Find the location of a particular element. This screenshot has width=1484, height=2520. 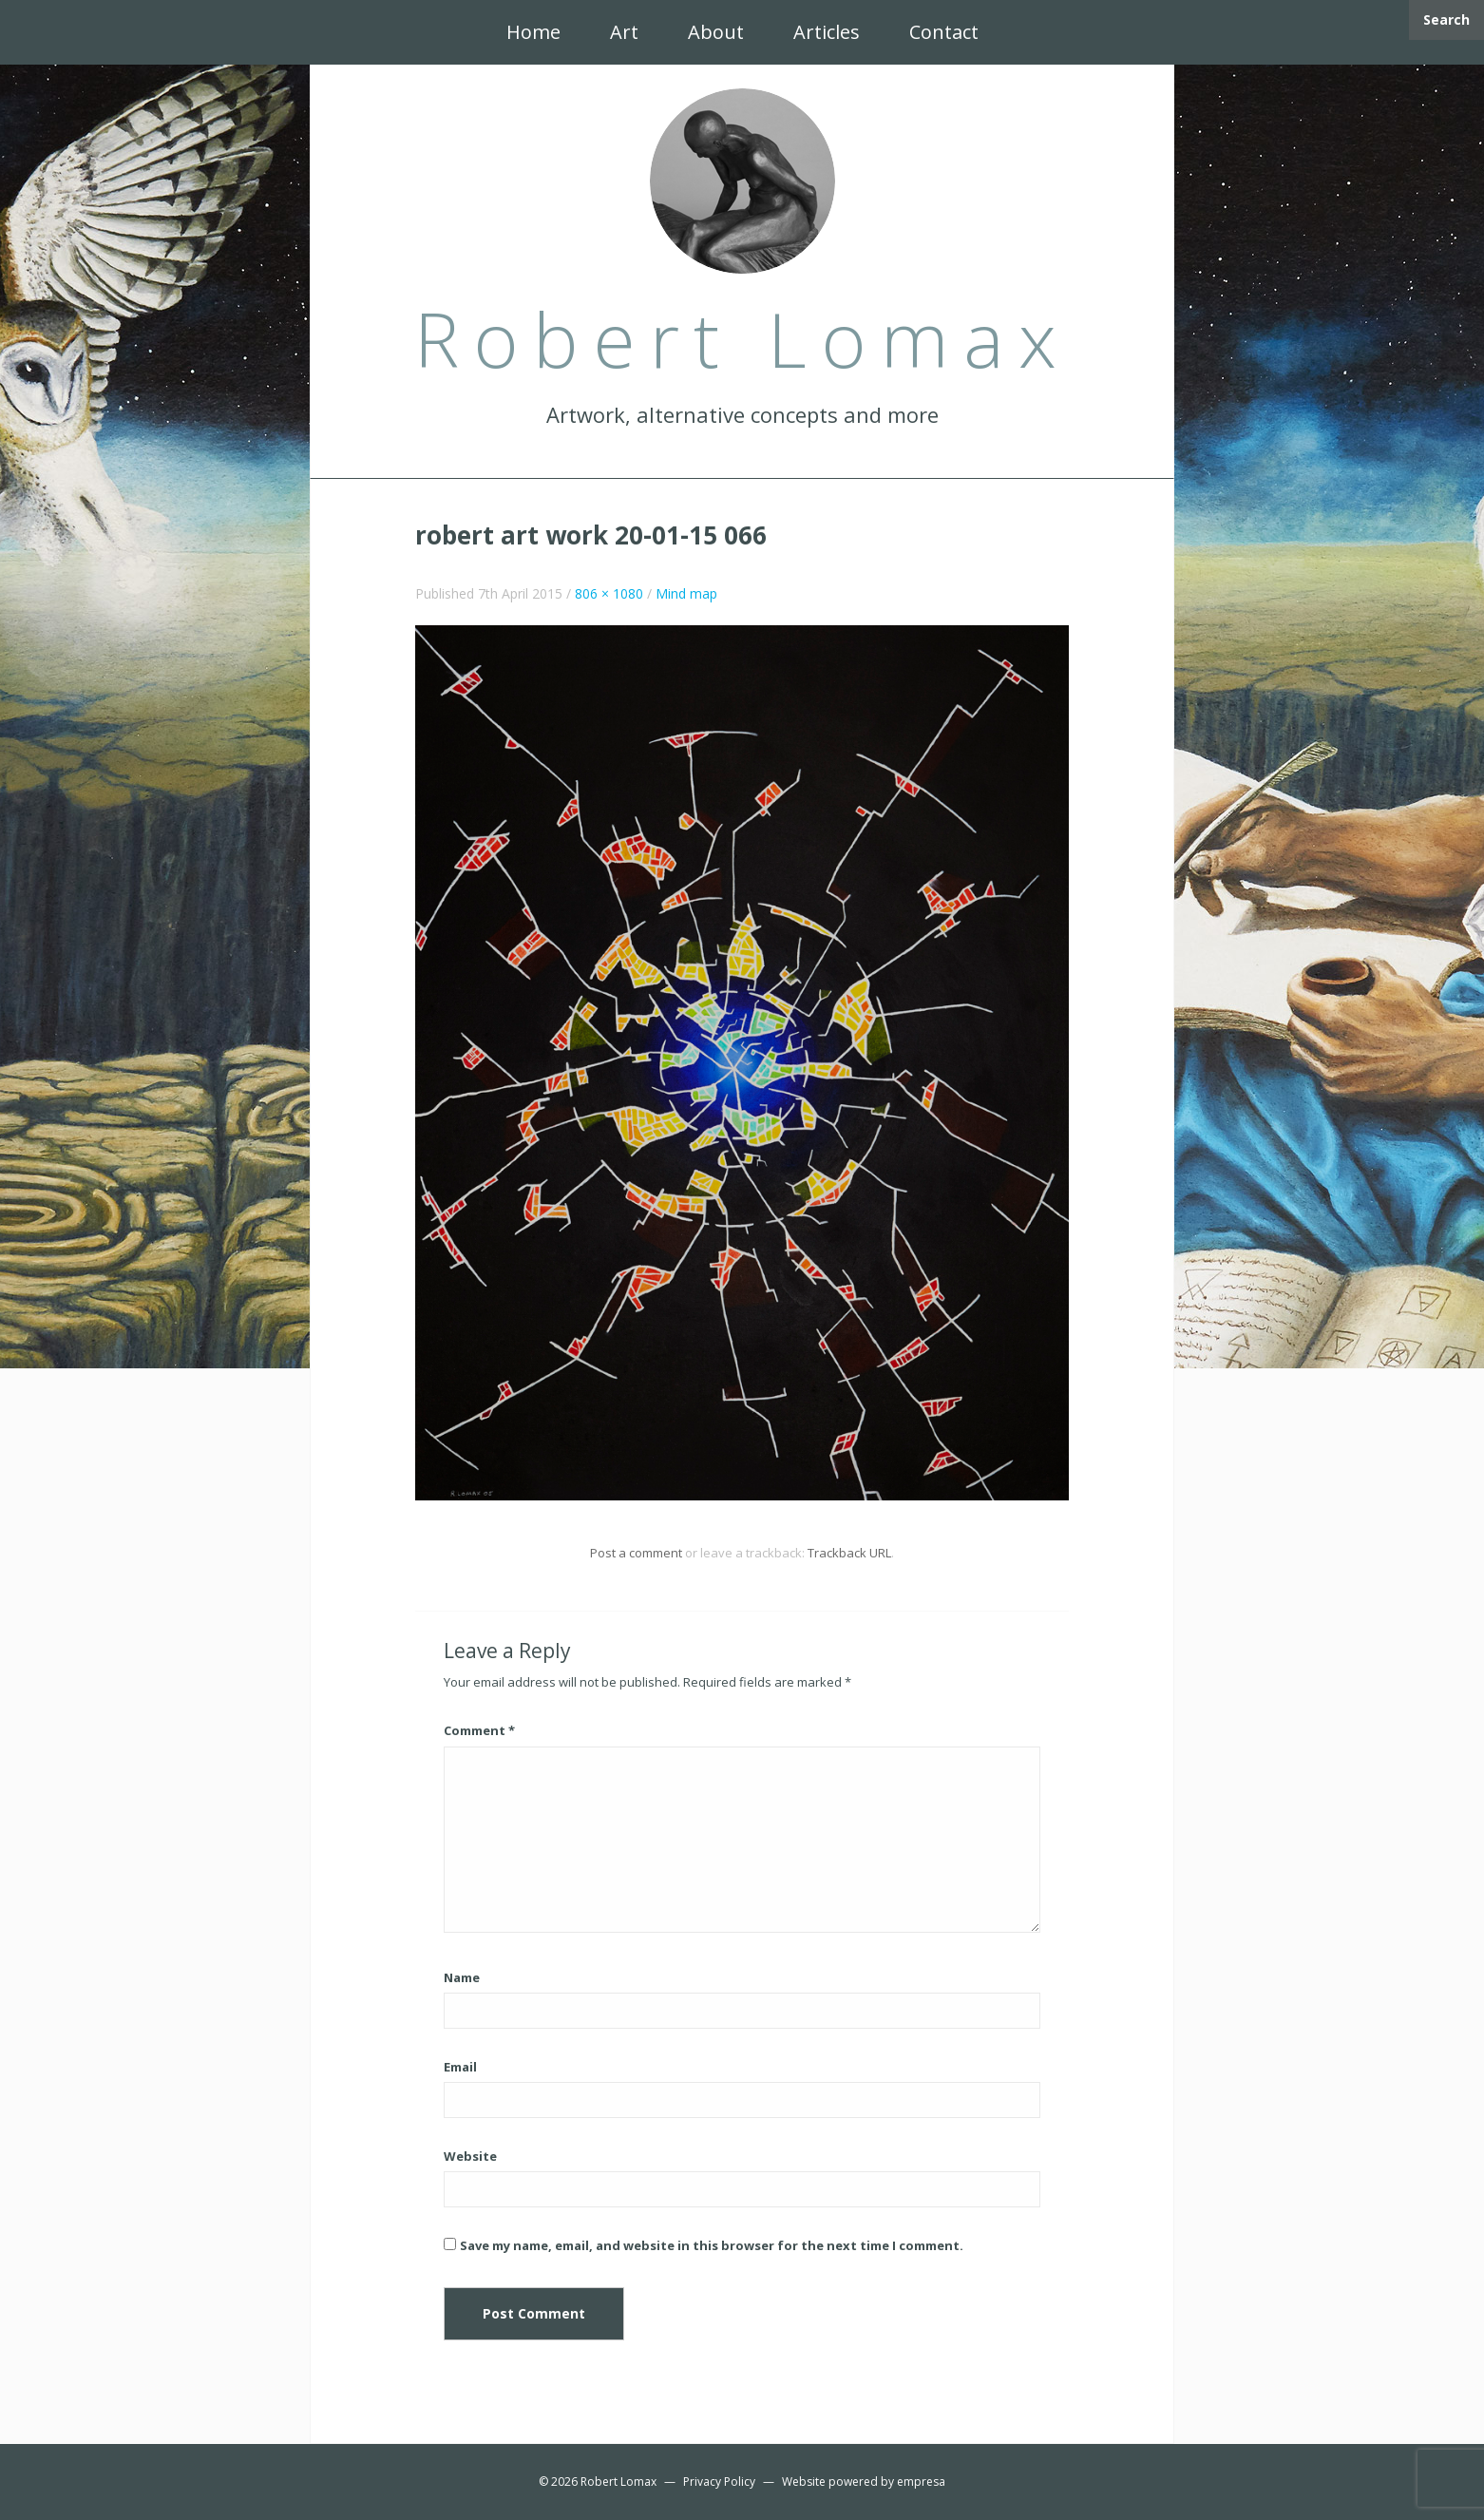

Home is located at coordinates (533, 32).